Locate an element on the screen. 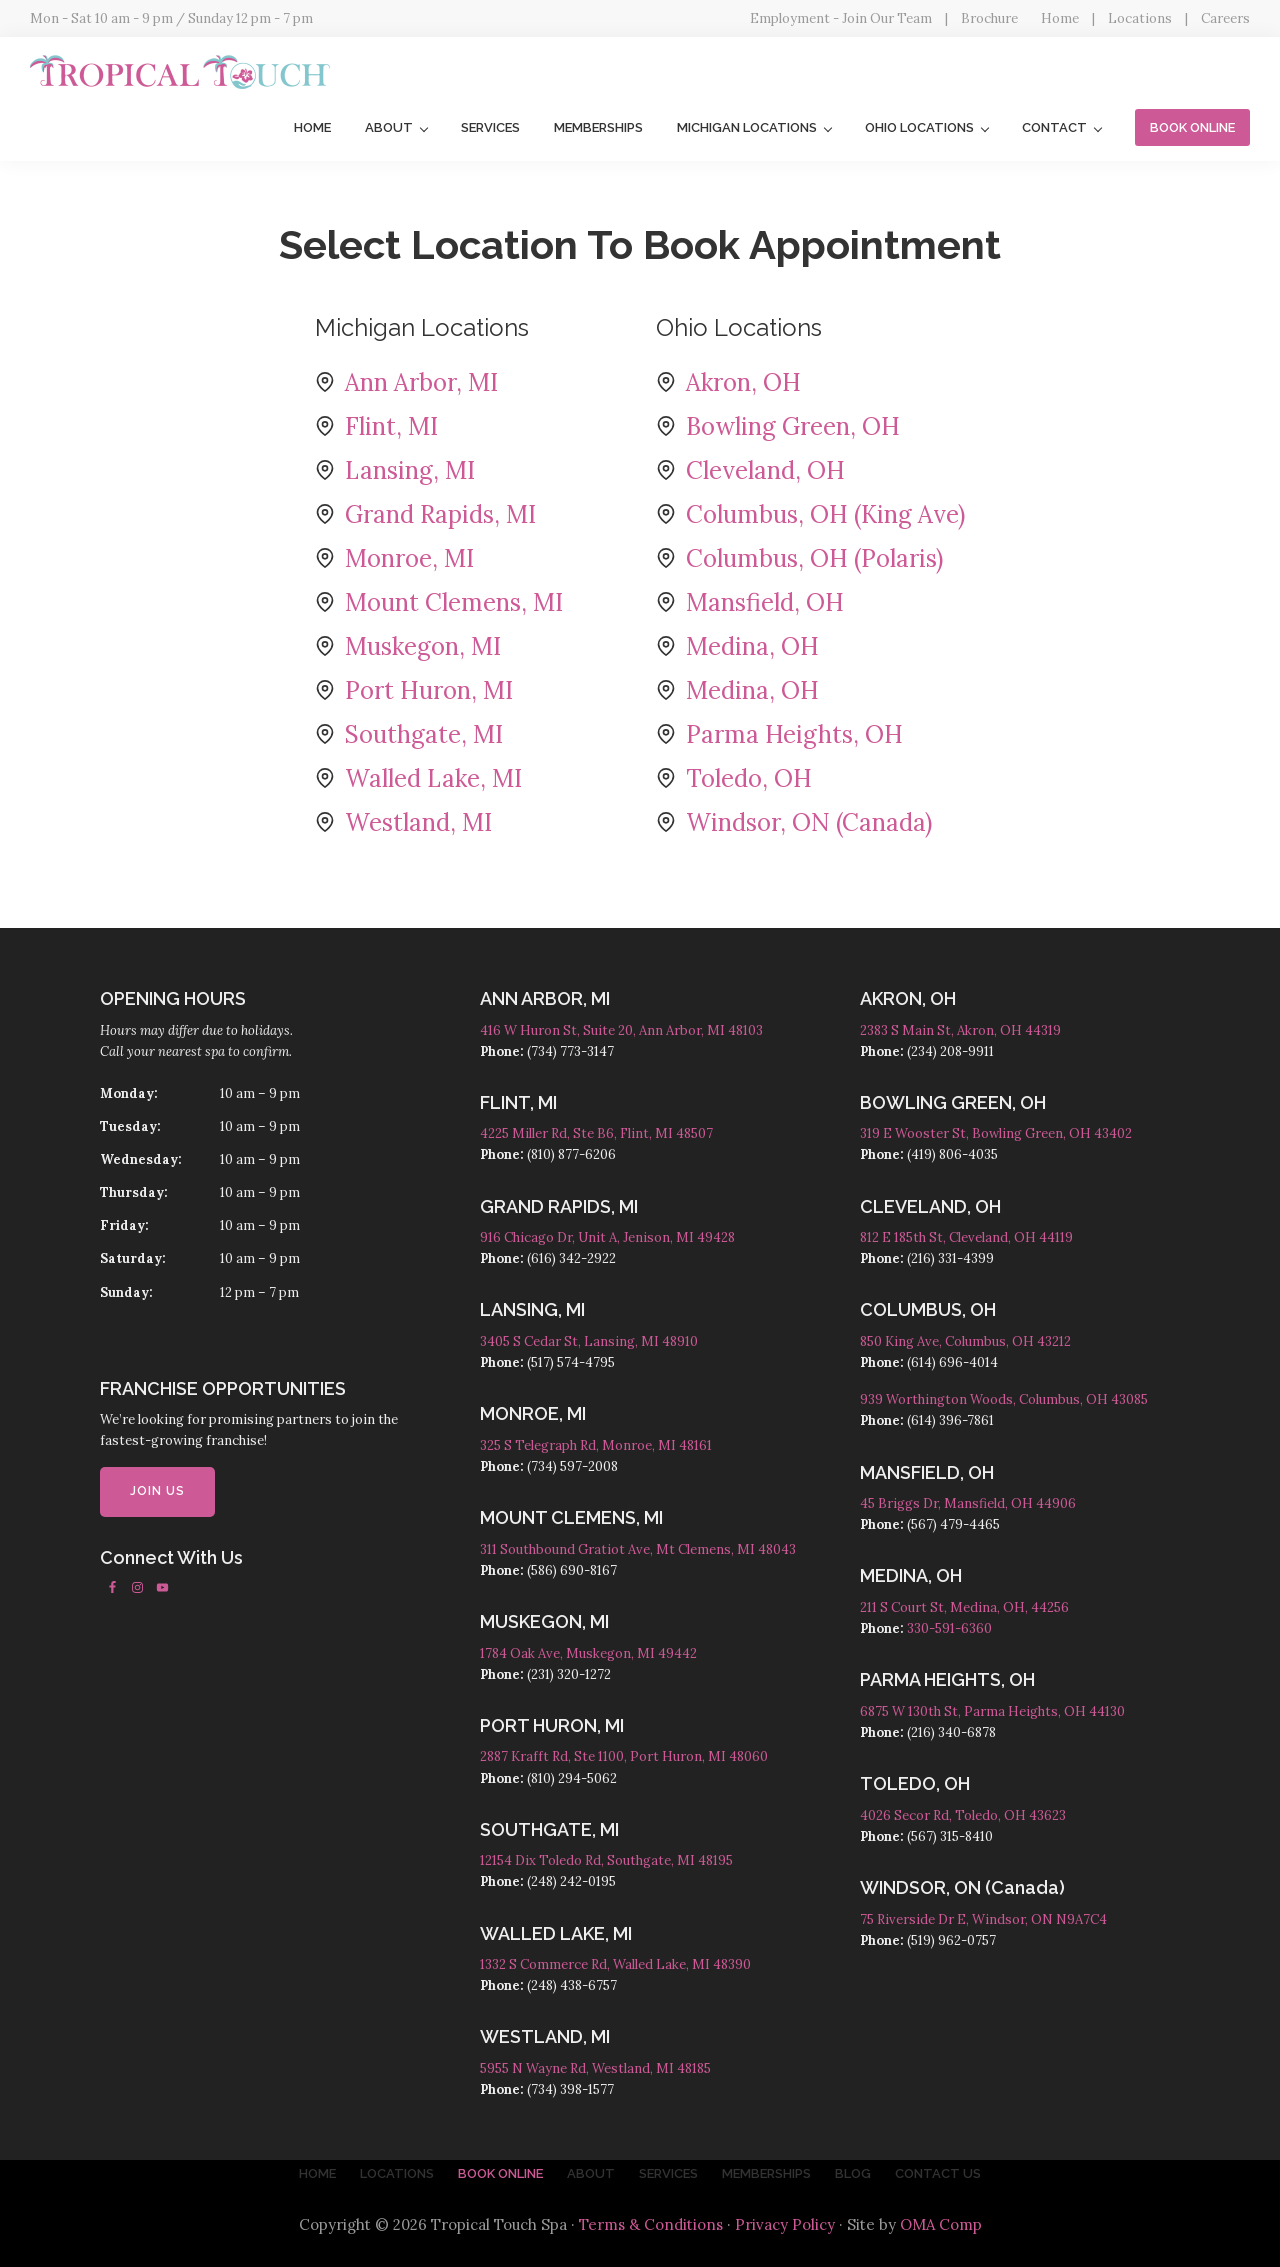 The height and width of the screenshot is (2267, 1280). 2887 Krafft Rd, Ste 1100, Port Huron, MI 48060 is located at coordinates (624, 1756).